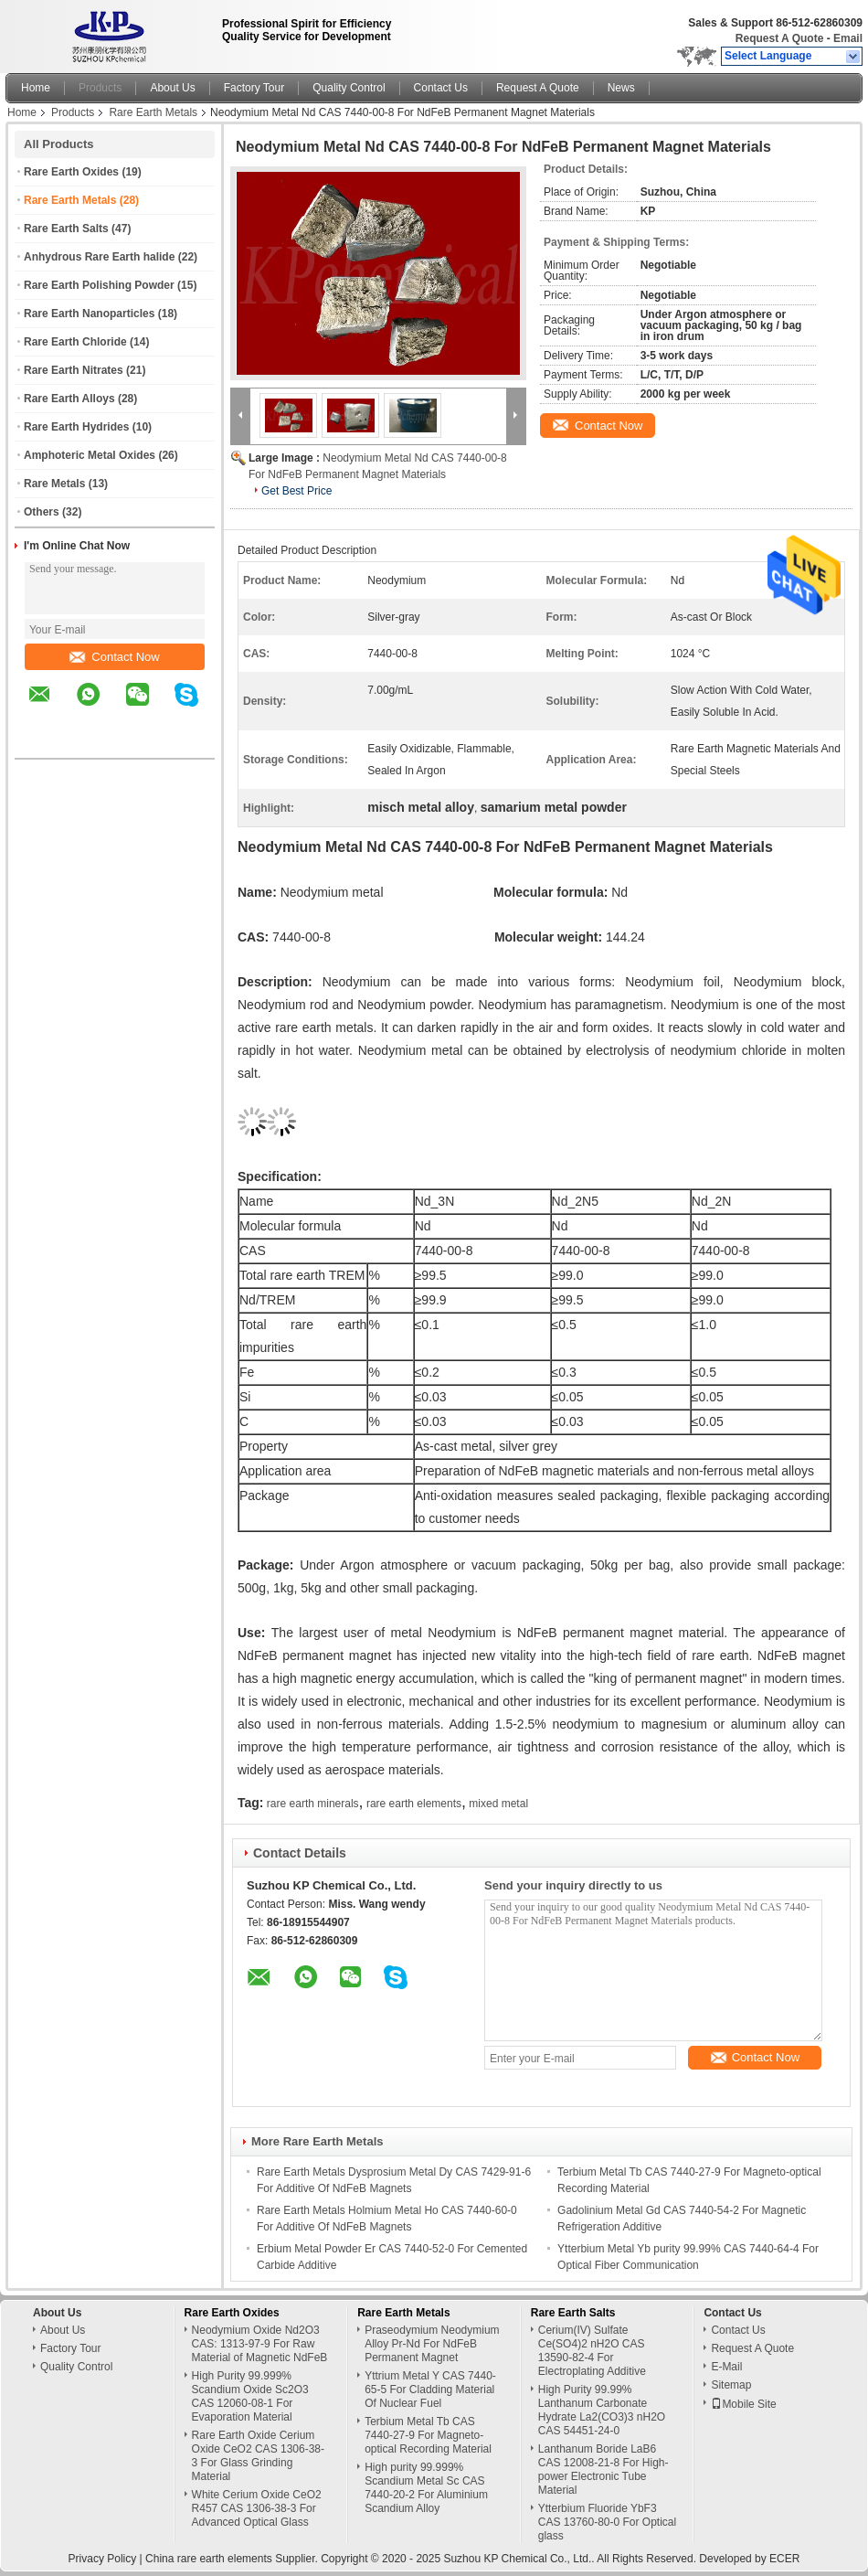  What do you see at coordinates (413, 1803) in the screenshot?
I see `rare earth elements` at bounding box center [413, 1803].